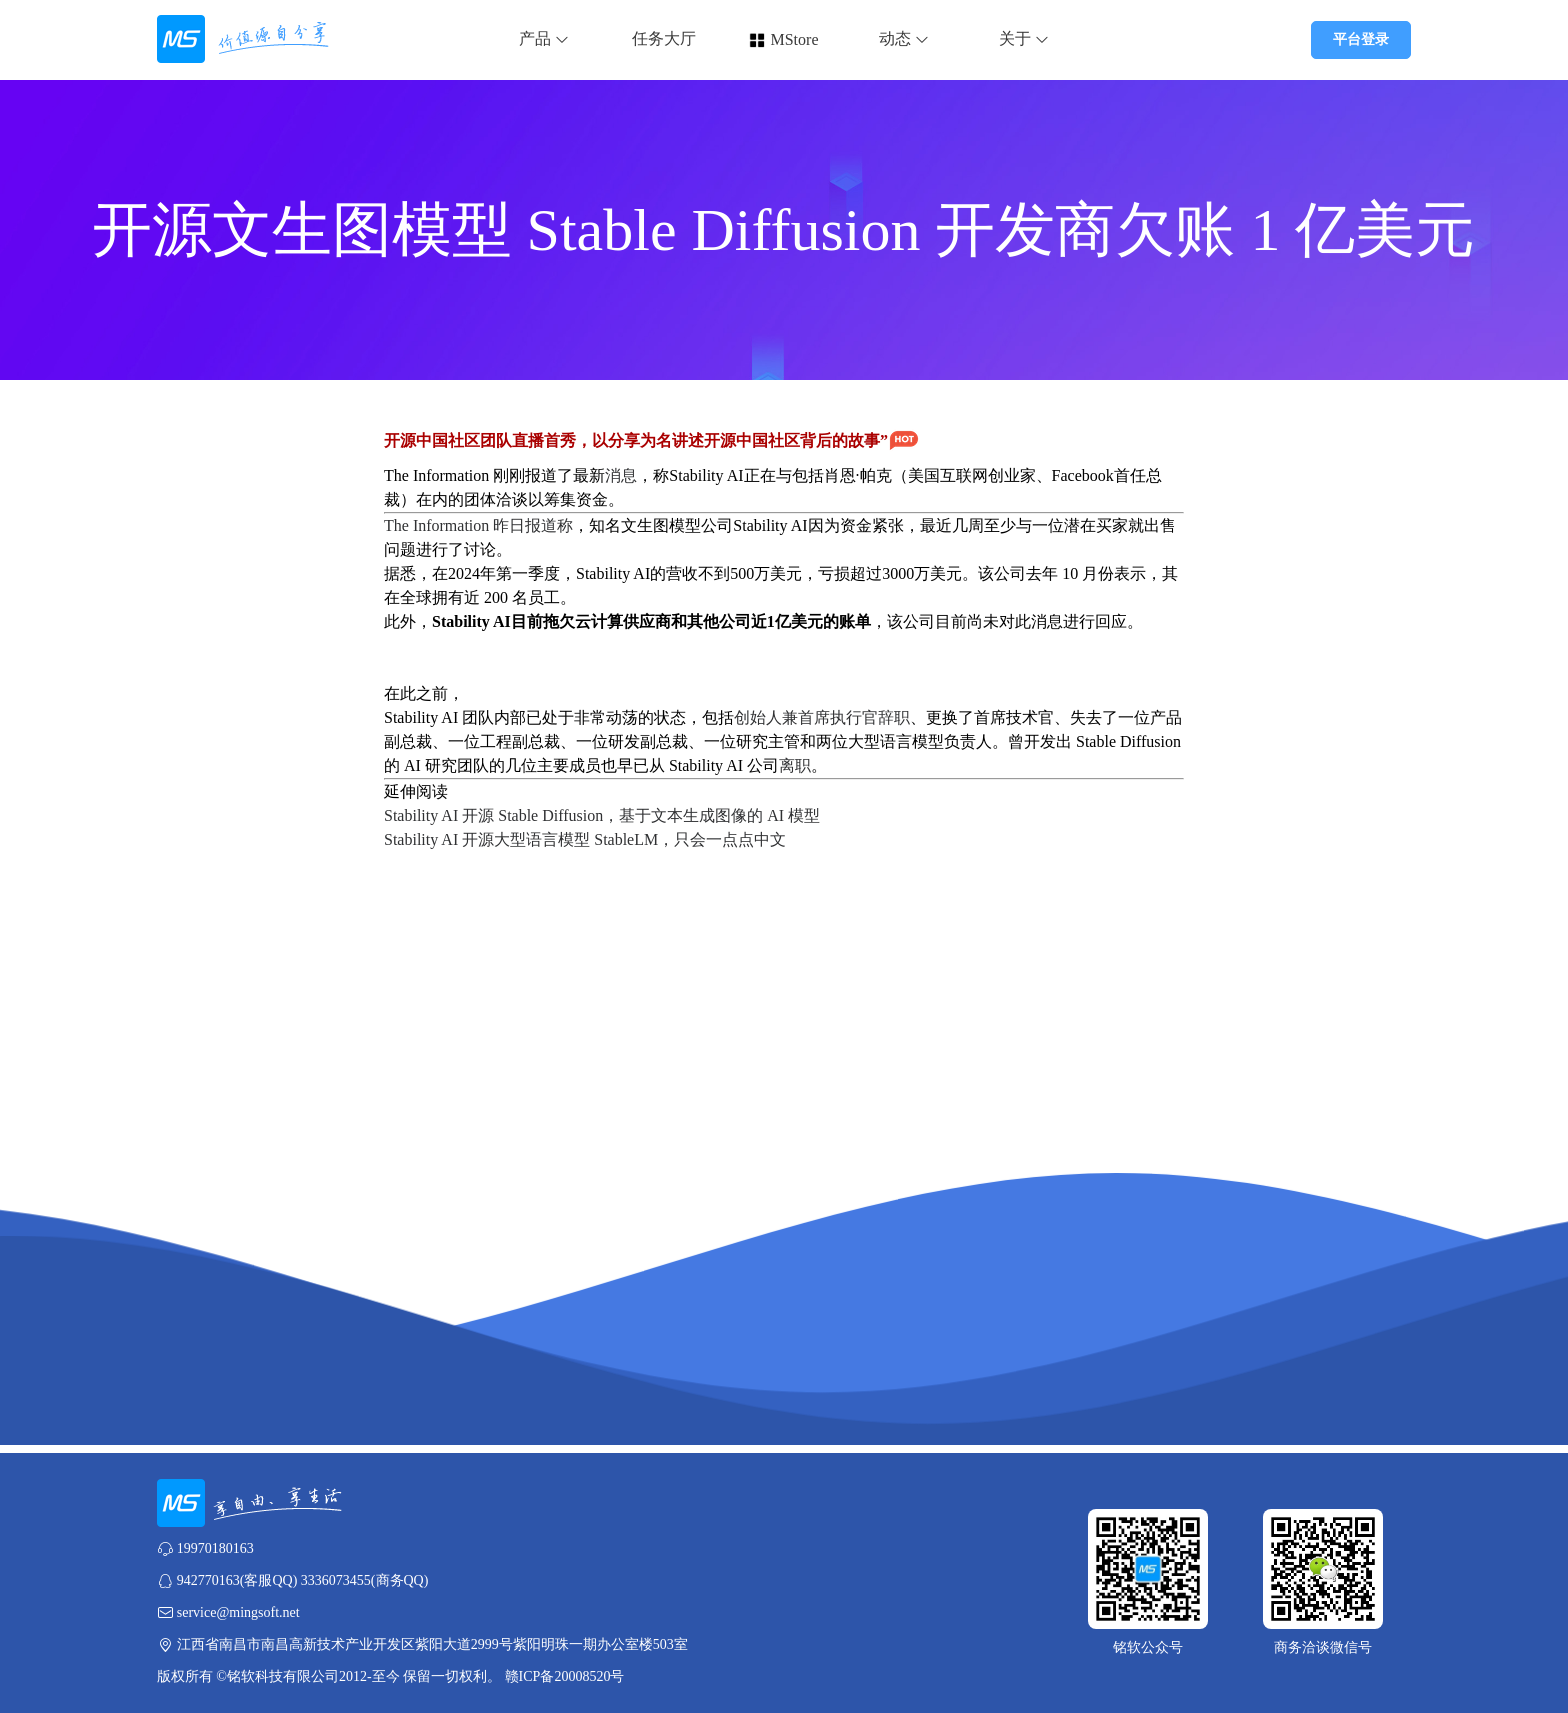 The width and height of the screenshot is (1568, 1713). I want to click on The Information 昨日报道称, so click(478, 525).